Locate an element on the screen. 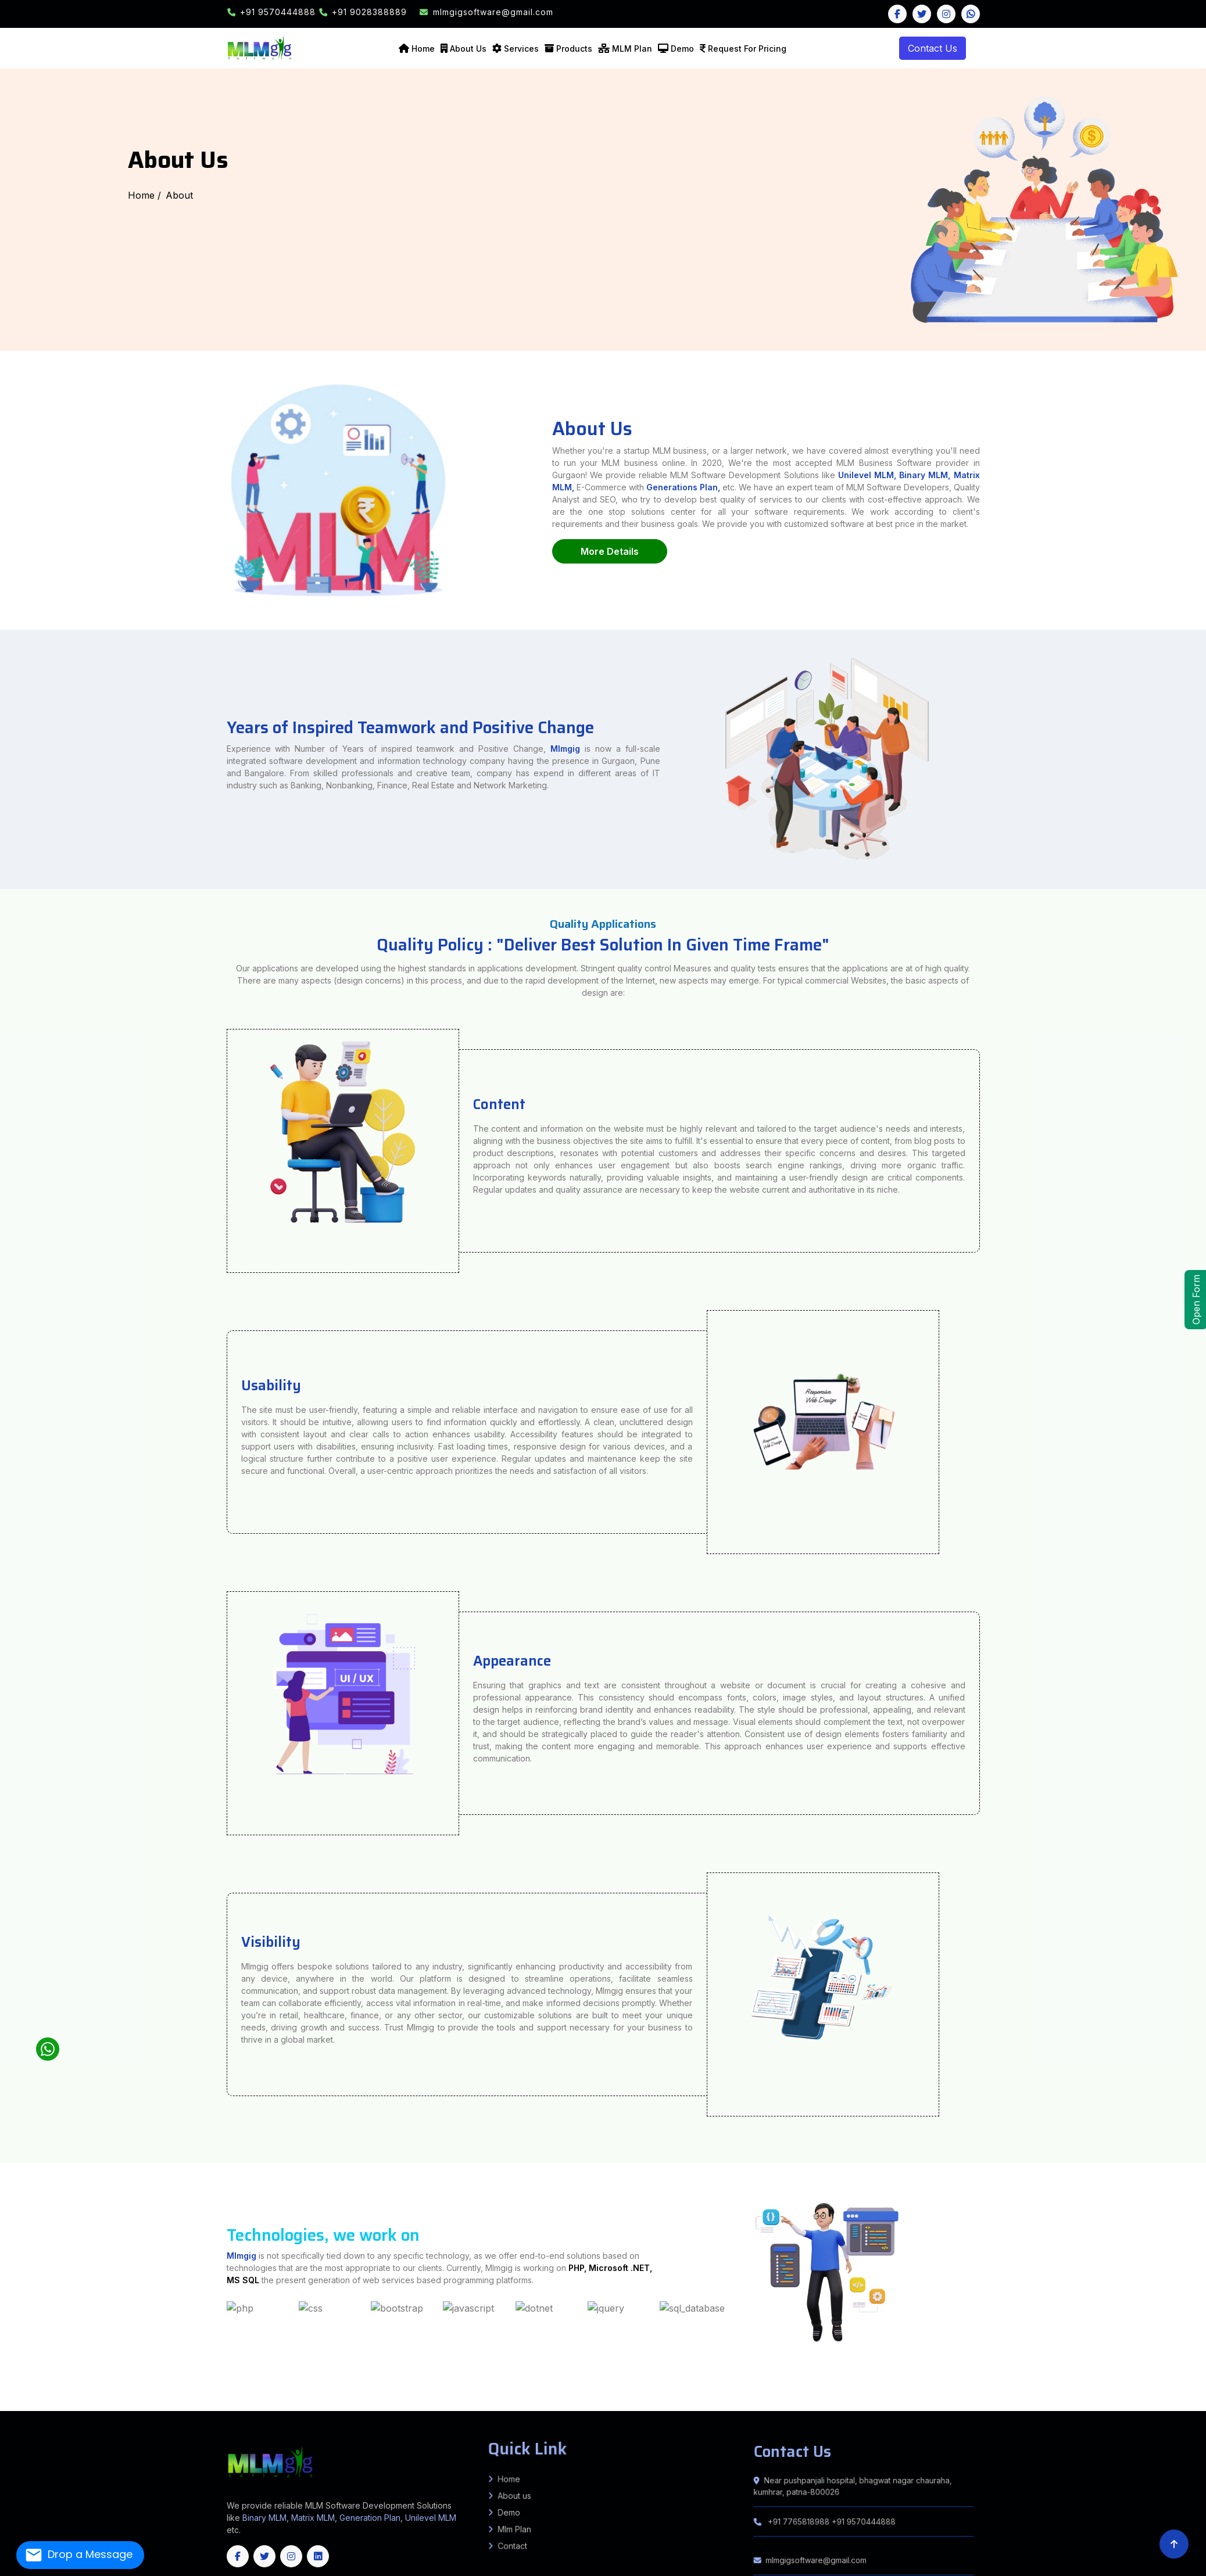 This screenshot has width=1206, height=2576. Churachandpur is located at coordinates (287, 2404).